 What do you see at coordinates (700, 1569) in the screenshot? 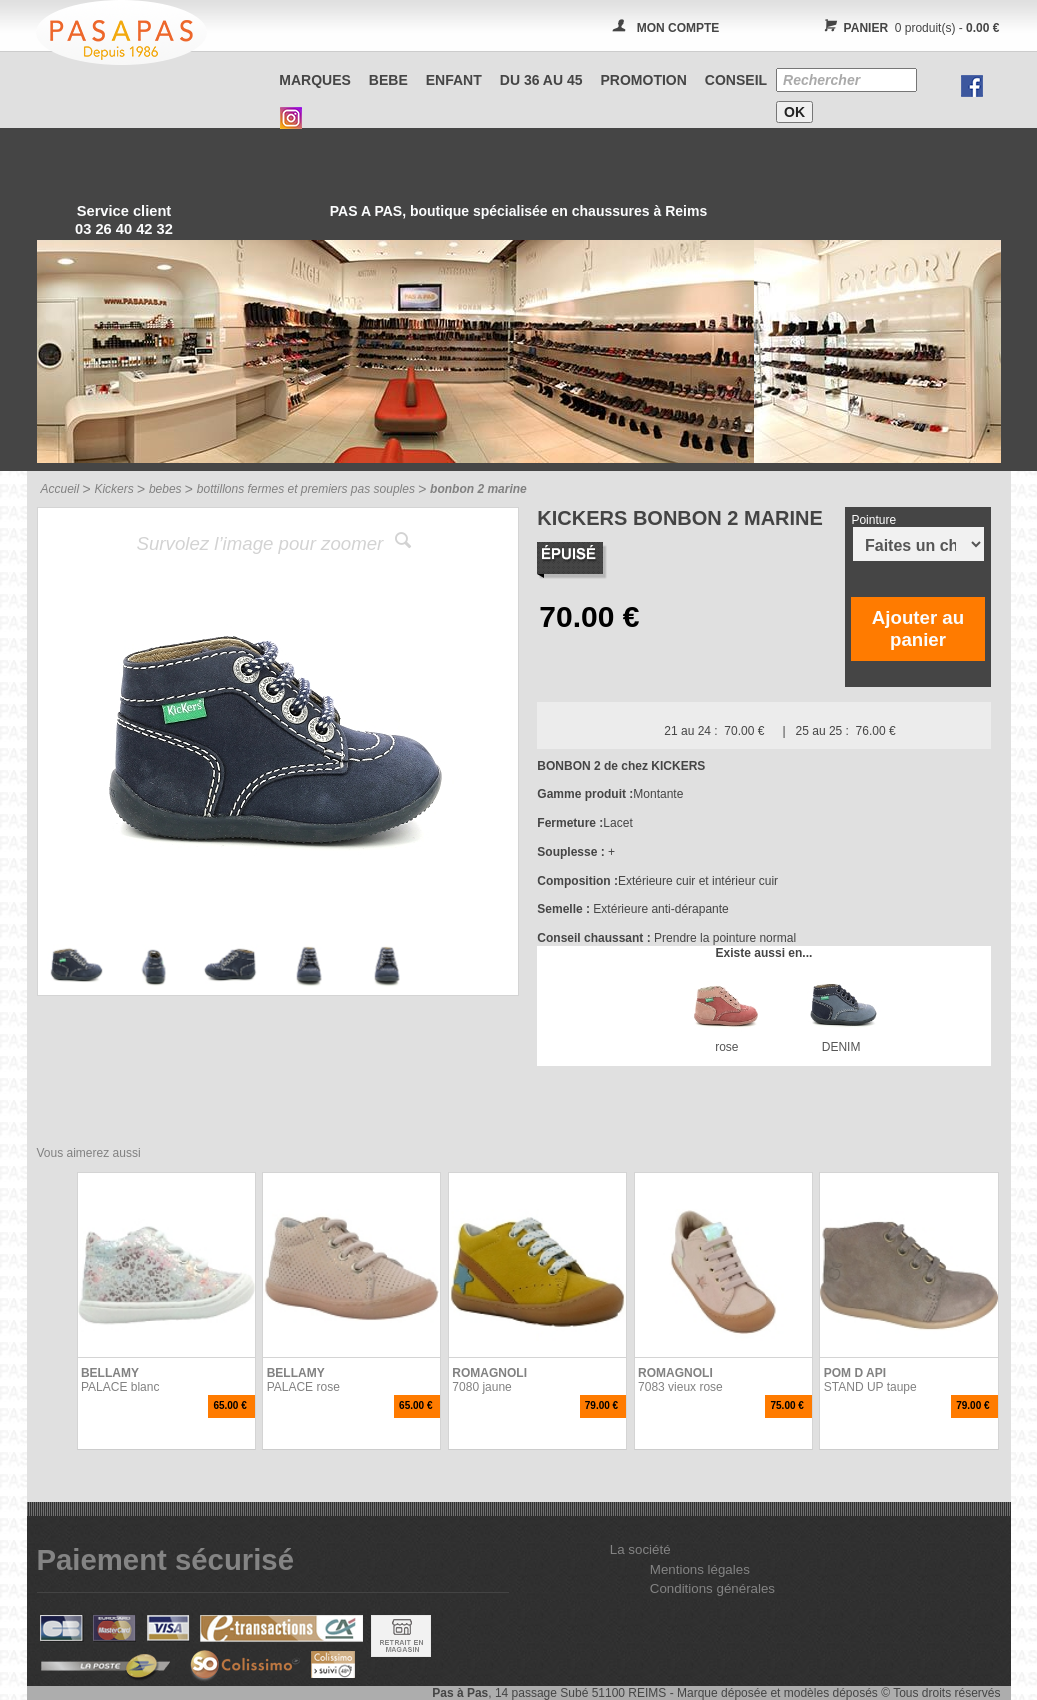
I see `Mentions légales` at bounding box center [700, 1569].